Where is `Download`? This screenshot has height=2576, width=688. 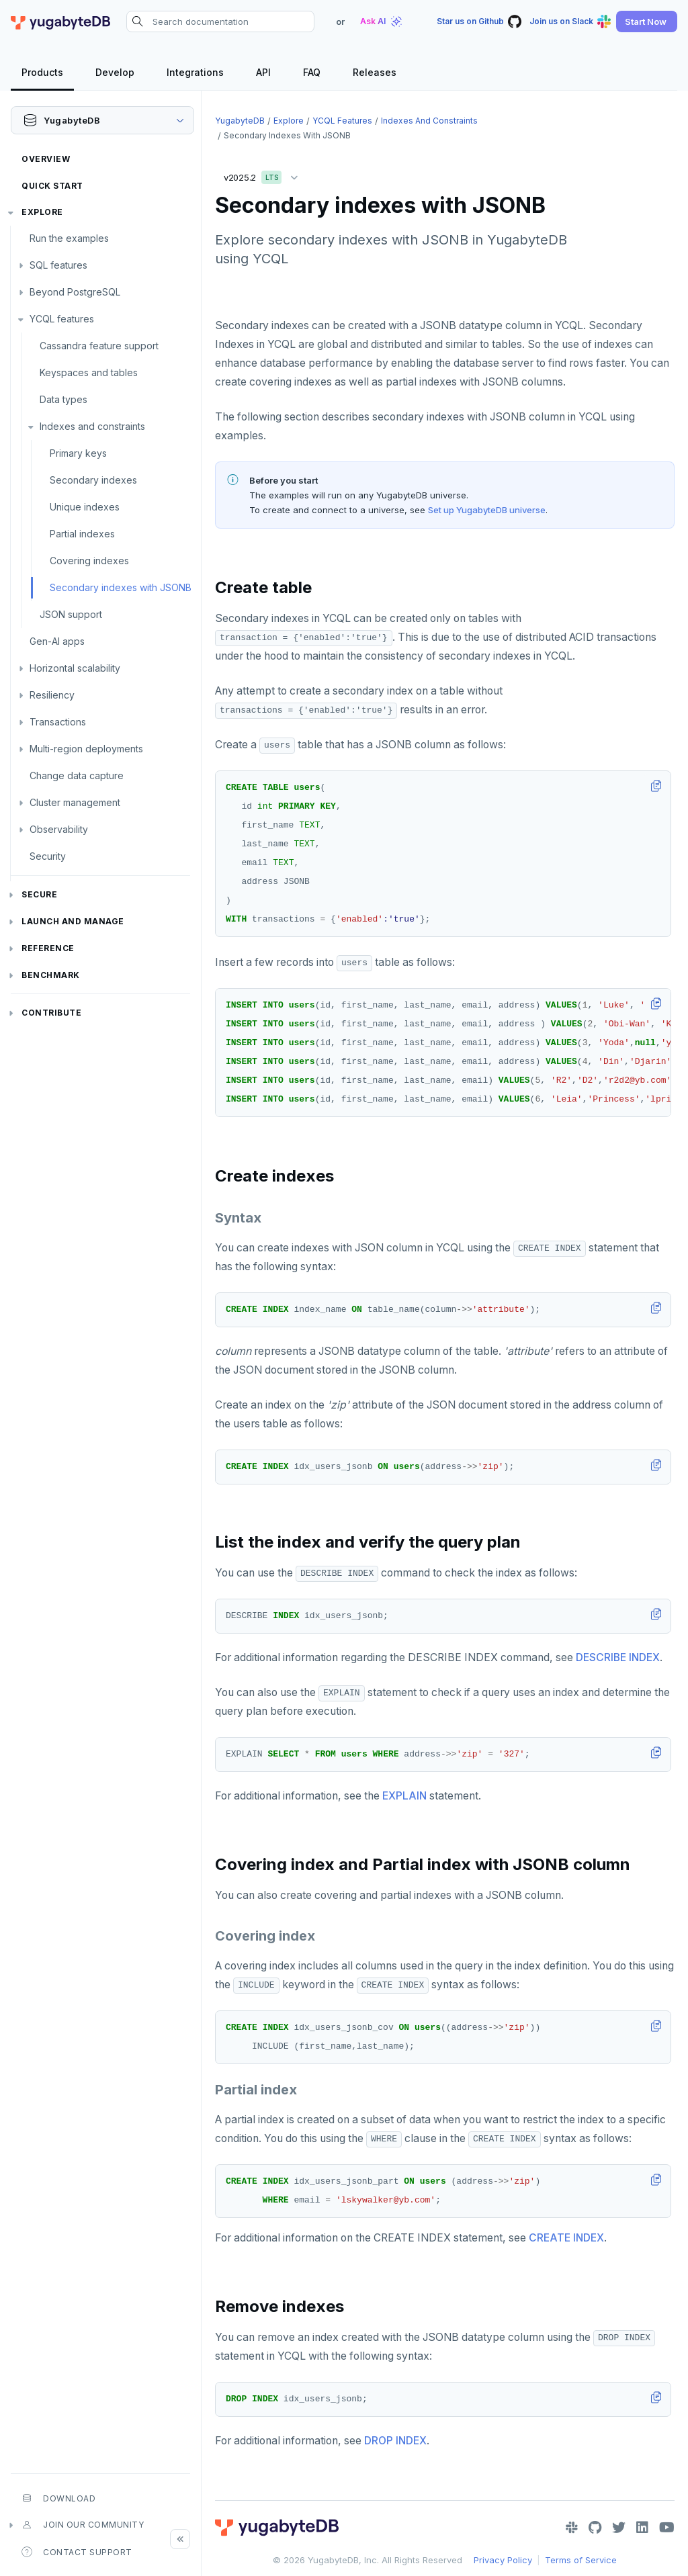
Download is located at coordinates (58, 2498).